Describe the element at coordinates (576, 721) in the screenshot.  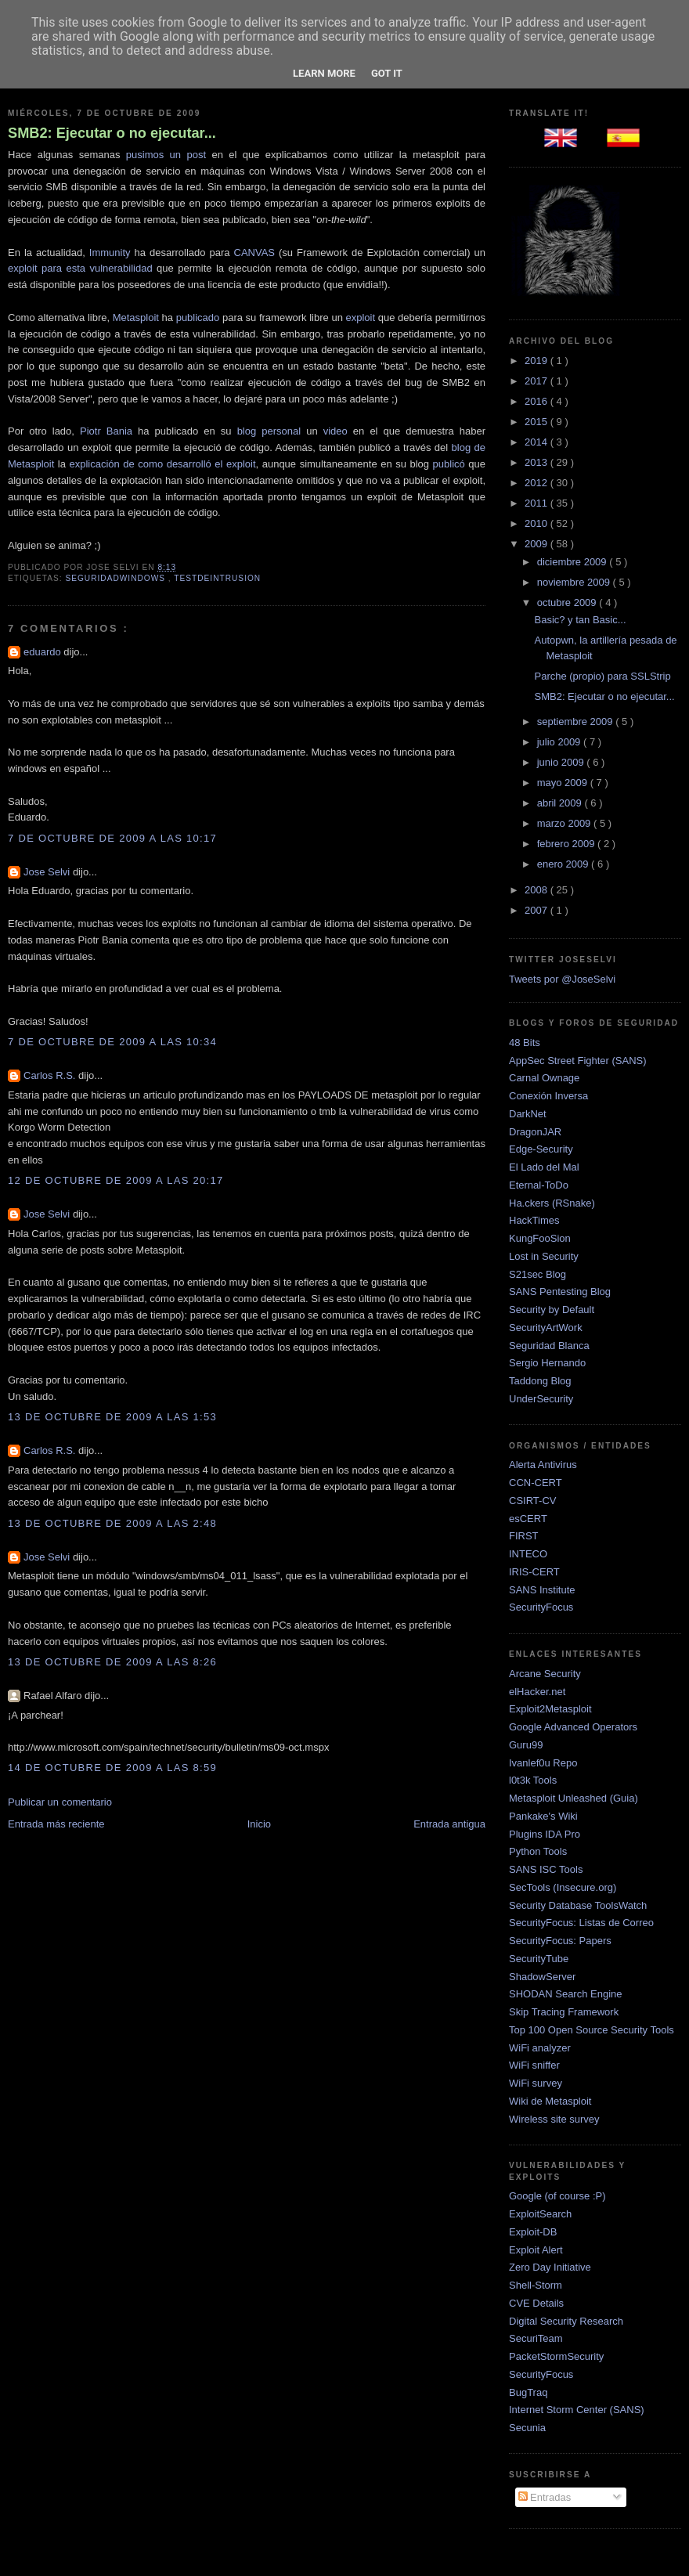
I see `septiembre 2009` at that location.